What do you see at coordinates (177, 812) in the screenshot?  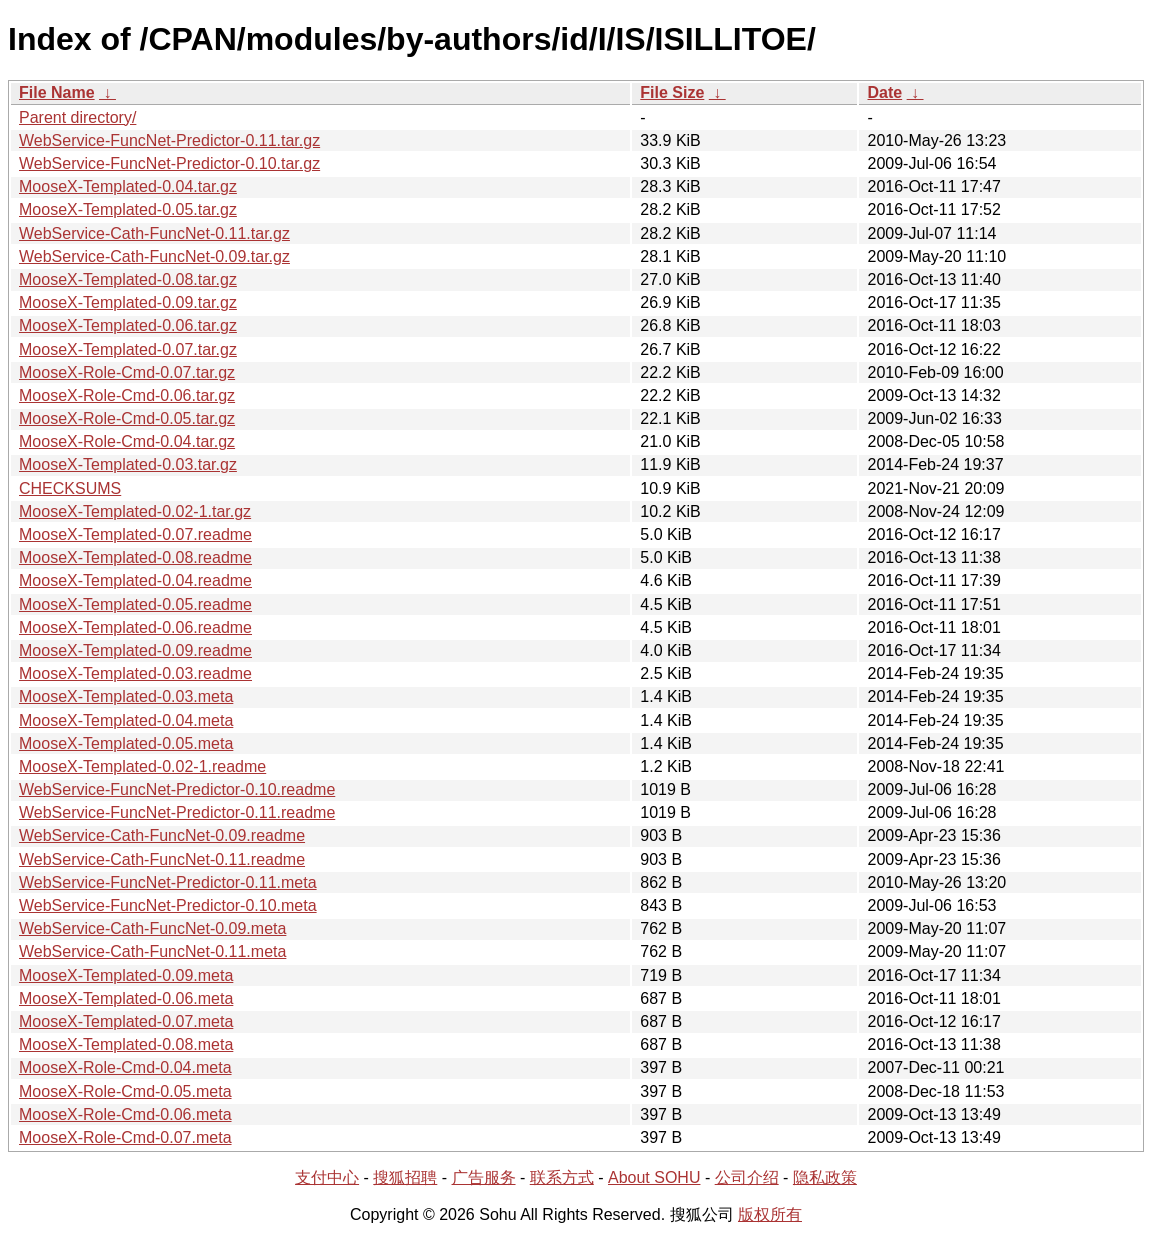 I see `WebService-FuncNet-Predictor-0.11.readme` at bounding box center [177, 812].